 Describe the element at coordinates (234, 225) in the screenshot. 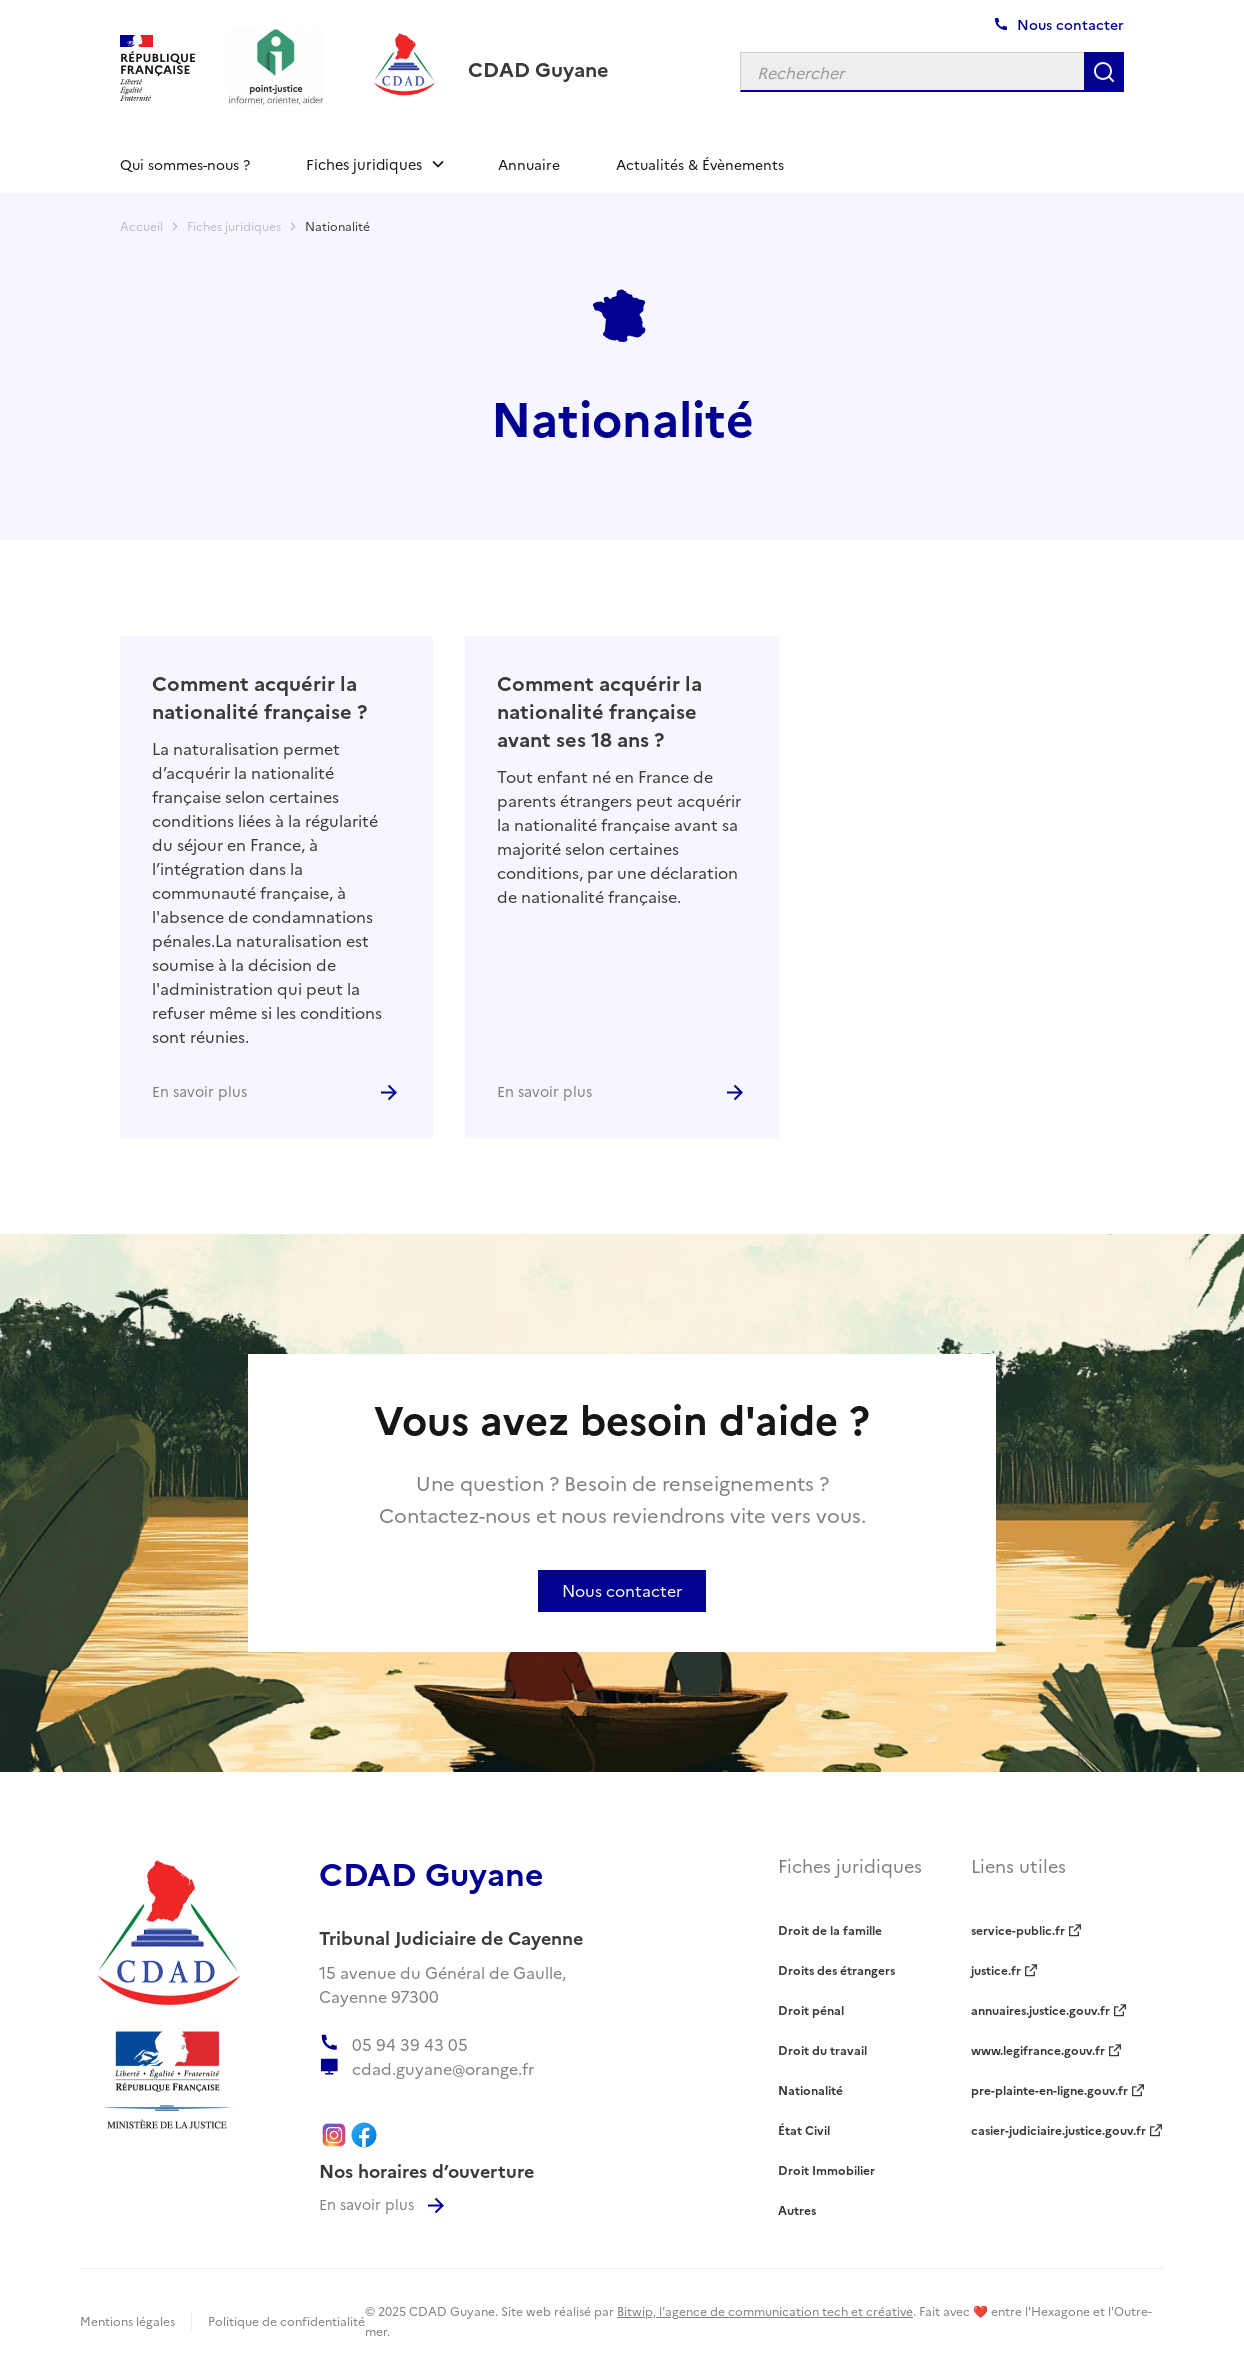

I see `Fiches juridiques` at that location.